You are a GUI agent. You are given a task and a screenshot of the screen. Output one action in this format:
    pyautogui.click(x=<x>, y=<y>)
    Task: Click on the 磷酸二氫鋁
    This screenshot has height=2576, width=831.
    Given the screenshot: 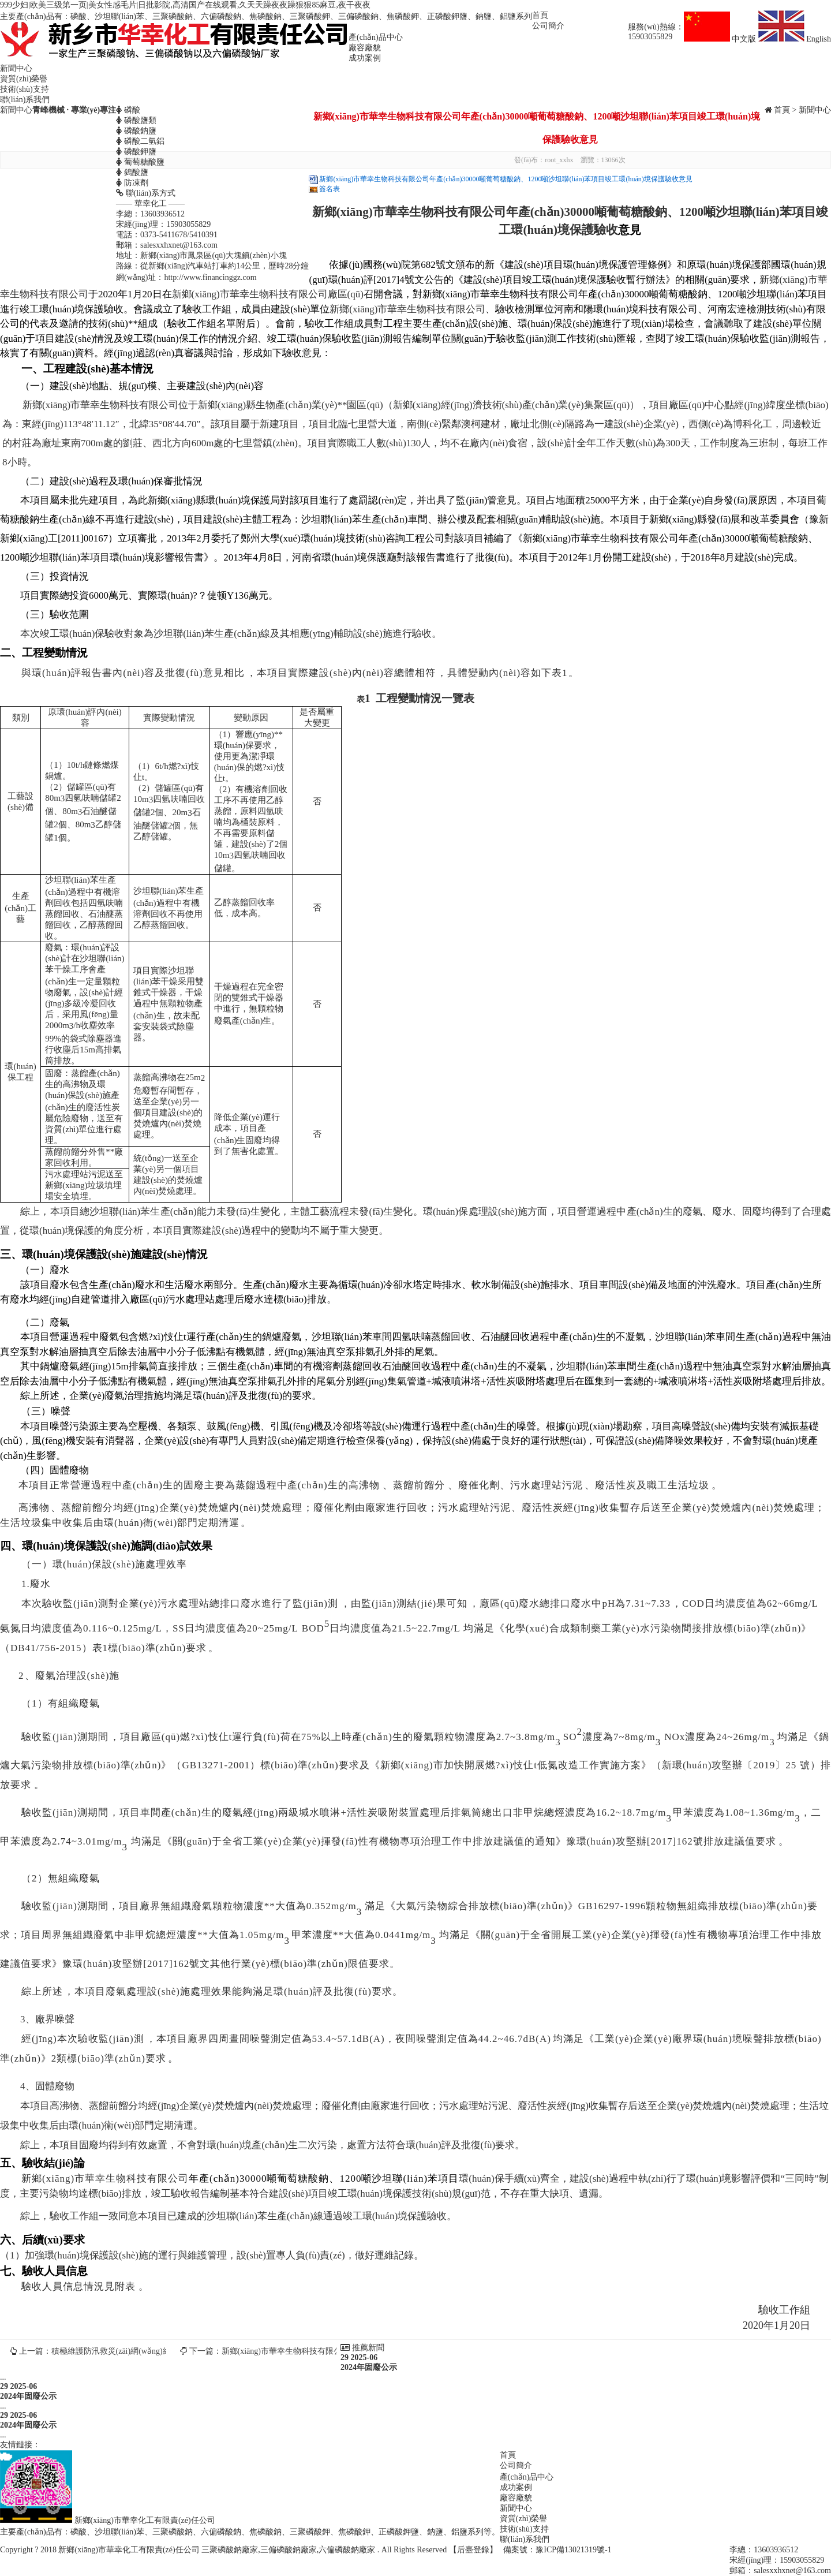 What is the action you would take?
    pyautogui.click(x=140, y=141)
    